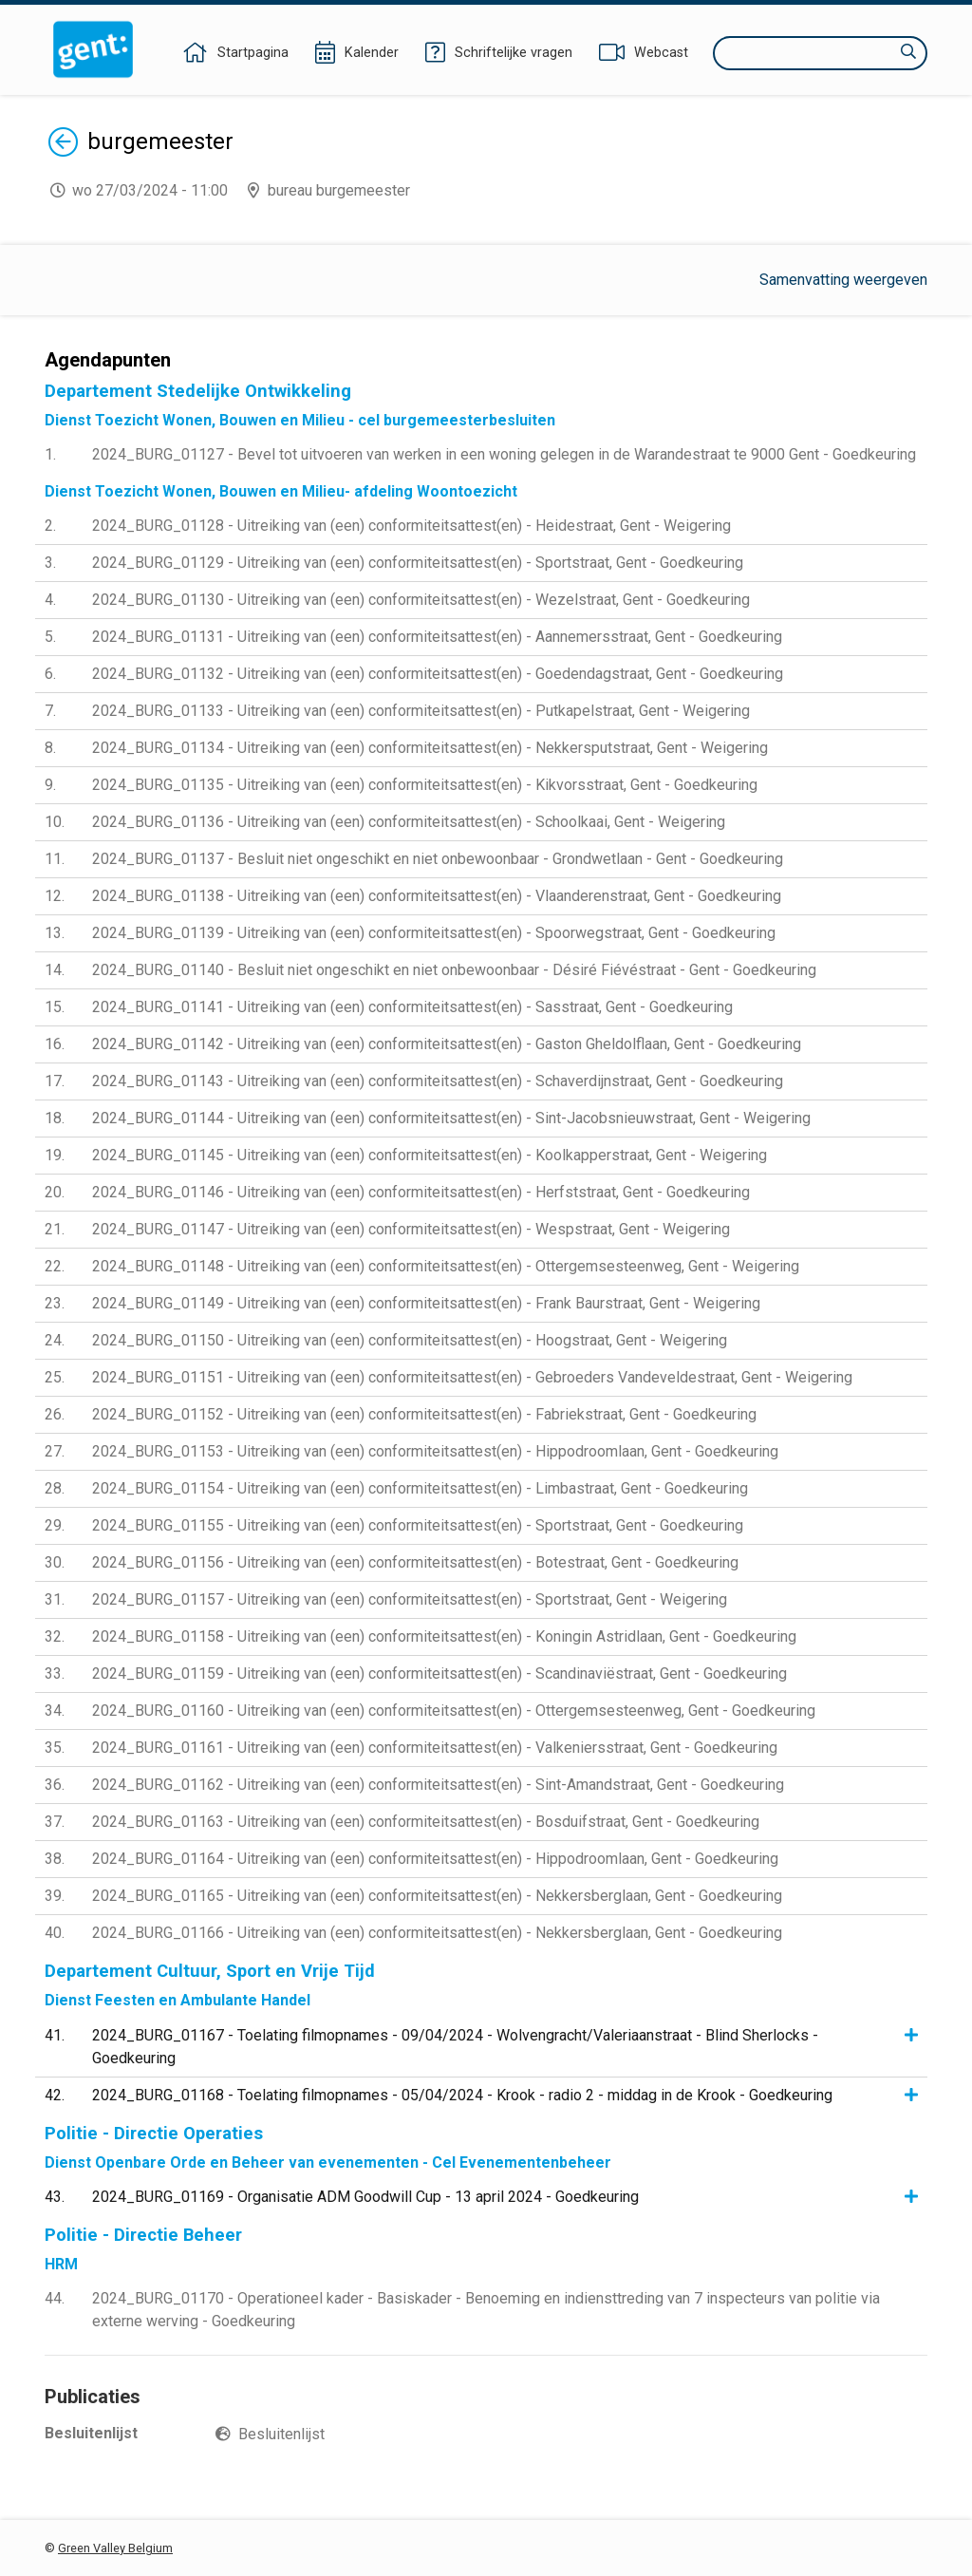 Image resolution: width=972 pixels, height=2576 pixels. What do you see at coordinates (421, 1192) in the screenshot?
I see `2024_BURG_01146 - Uitreiking van (een) conformiteitsattest(en) - Herfststraat, Gent - Goedkeuring` at bounding box center [421, 1192].